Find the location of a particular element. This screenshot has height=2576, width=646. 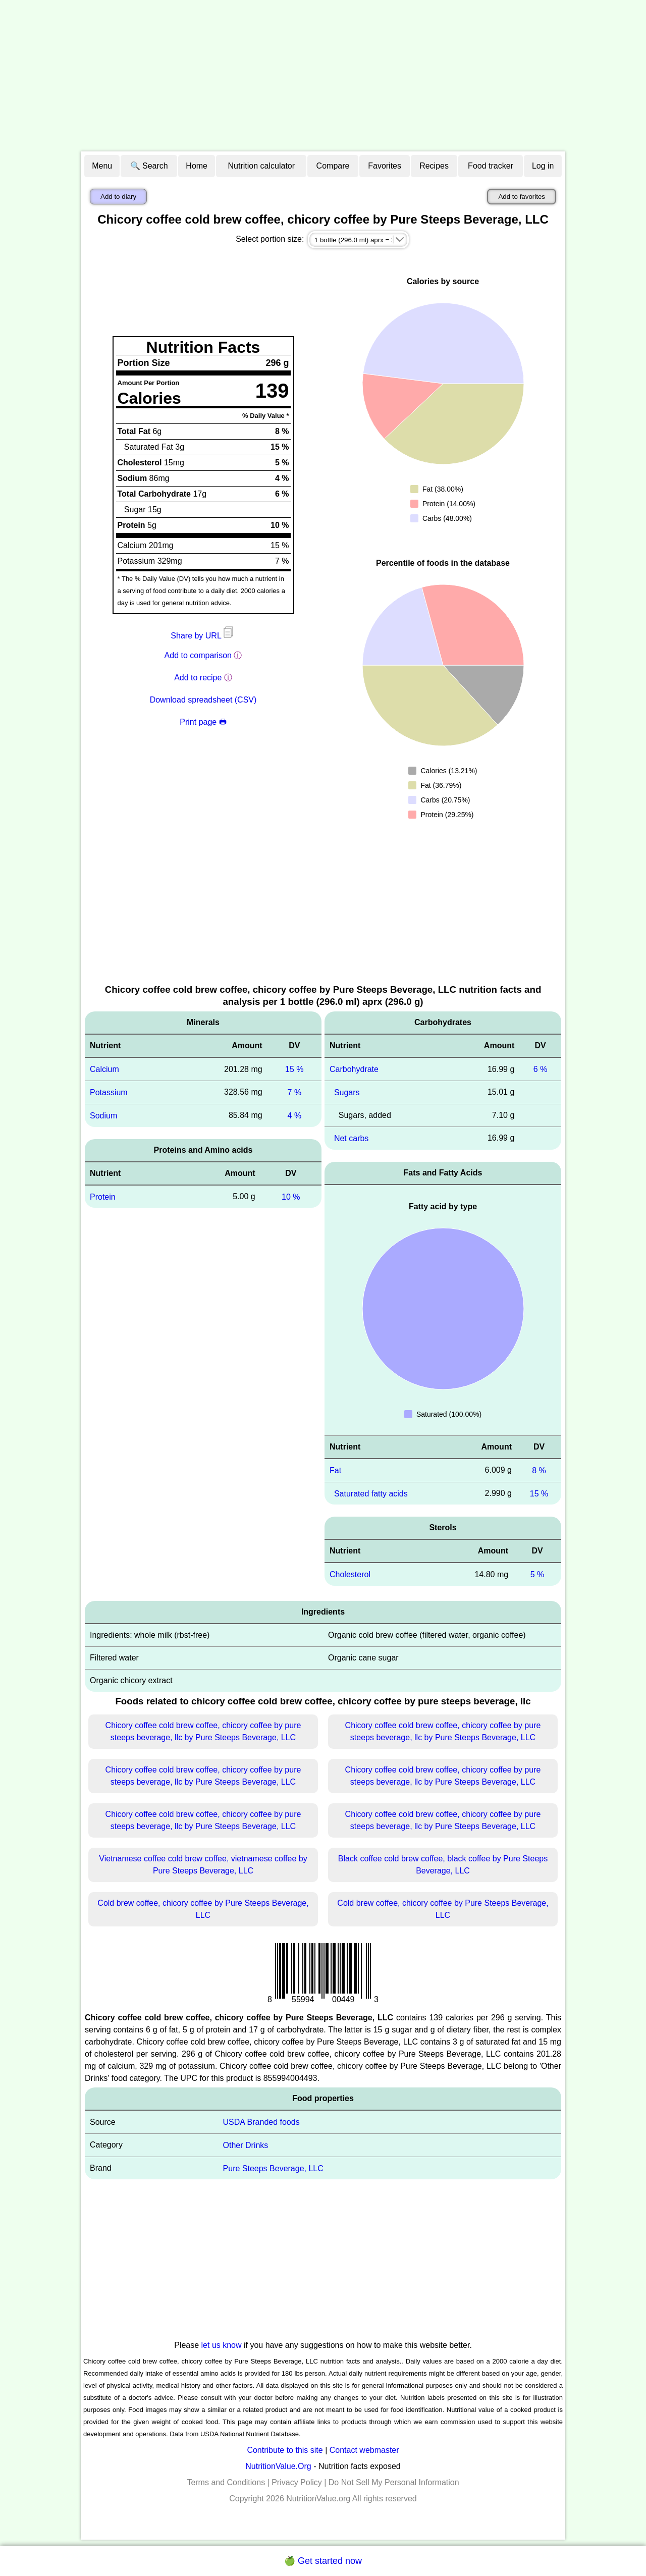

6 % is located at coordinates (540, 1069).